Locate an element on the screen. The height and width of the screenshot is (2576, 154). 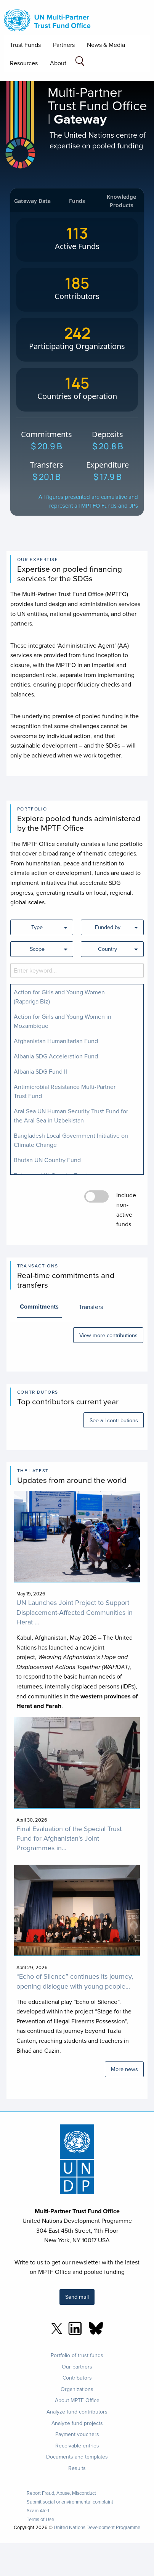
Analyze fund contributors is located at coordinates (77, 2411).